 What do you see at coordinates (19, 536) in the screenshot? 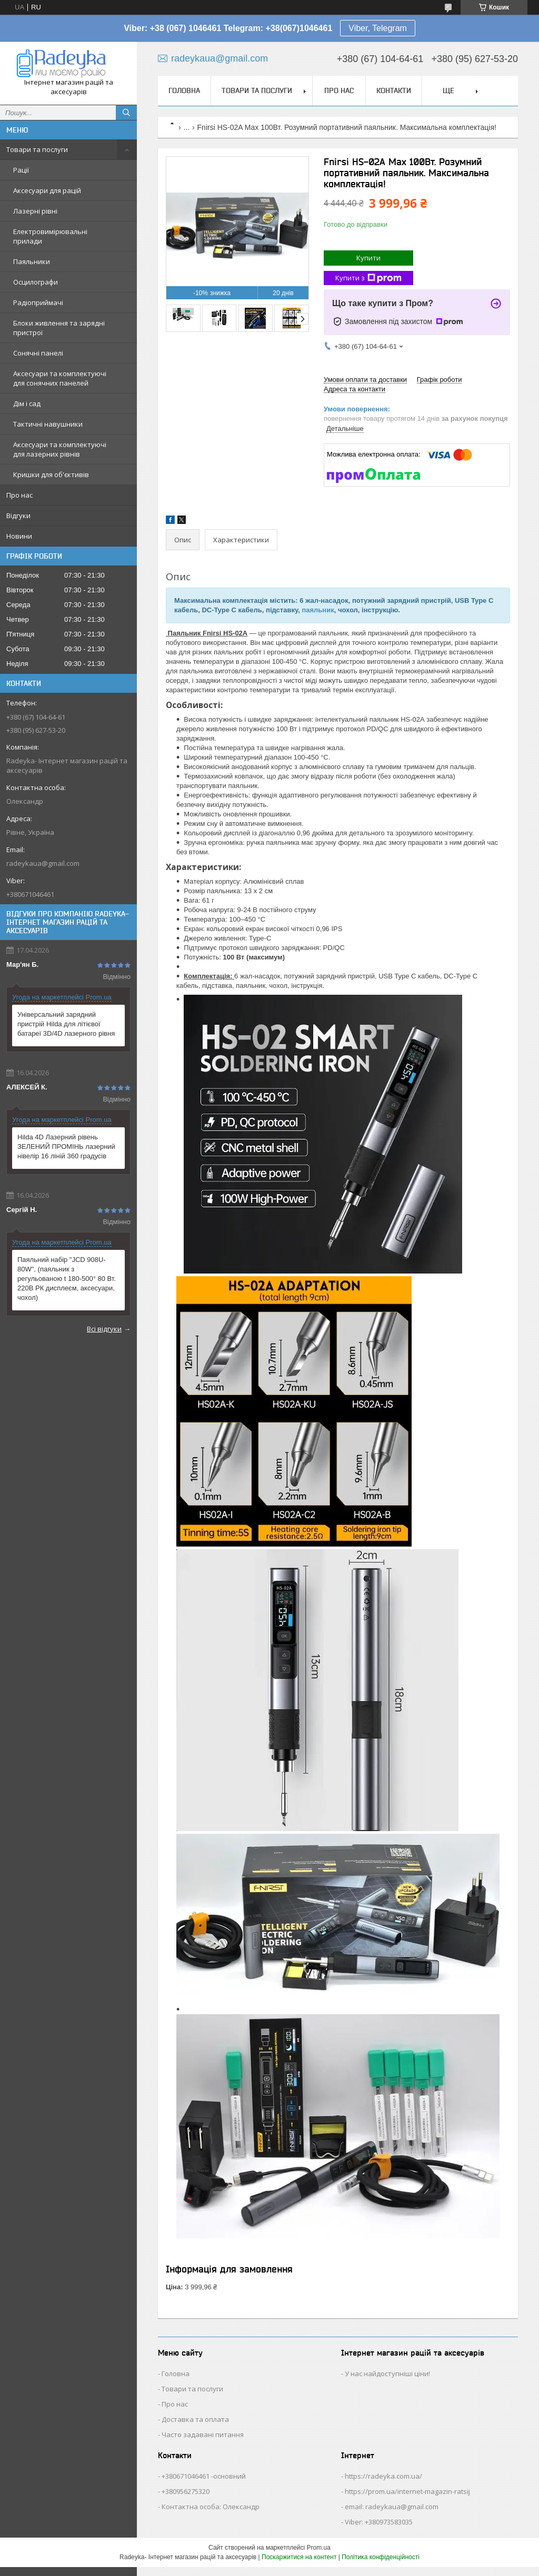
I see `Новини` at bounding box center [19, 536].